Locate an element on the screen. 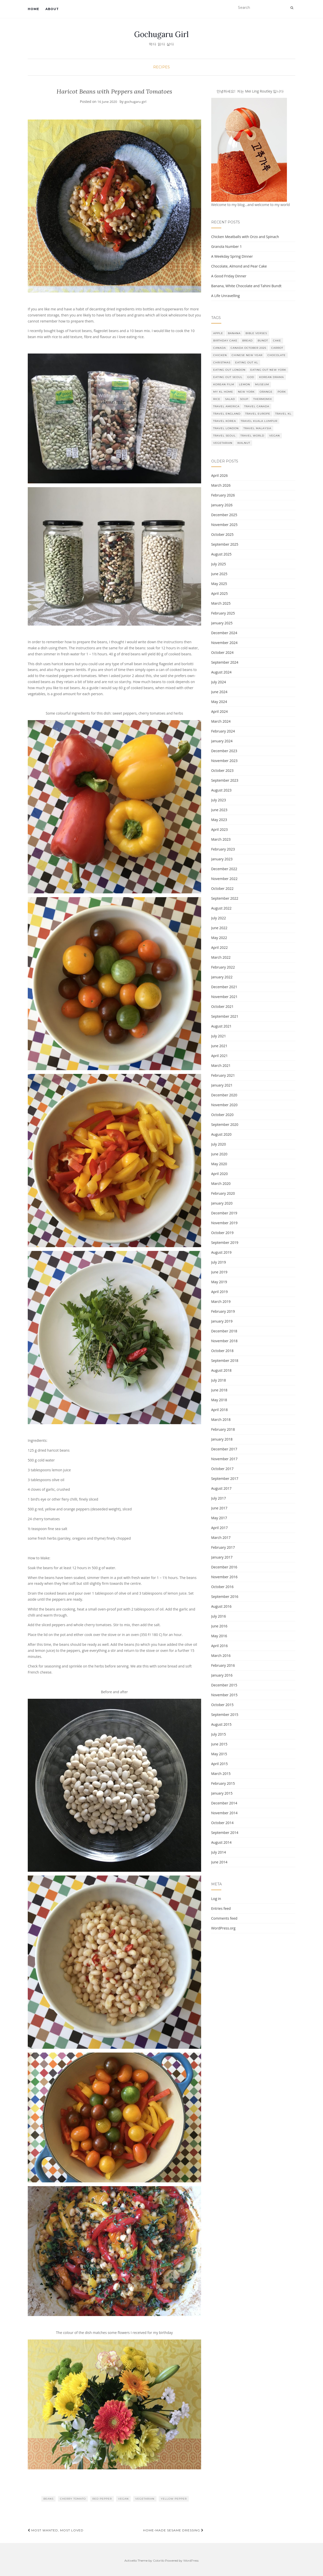 This screenshot has height=2576, width=323. October 2023 is located at coordinates (222, 770).